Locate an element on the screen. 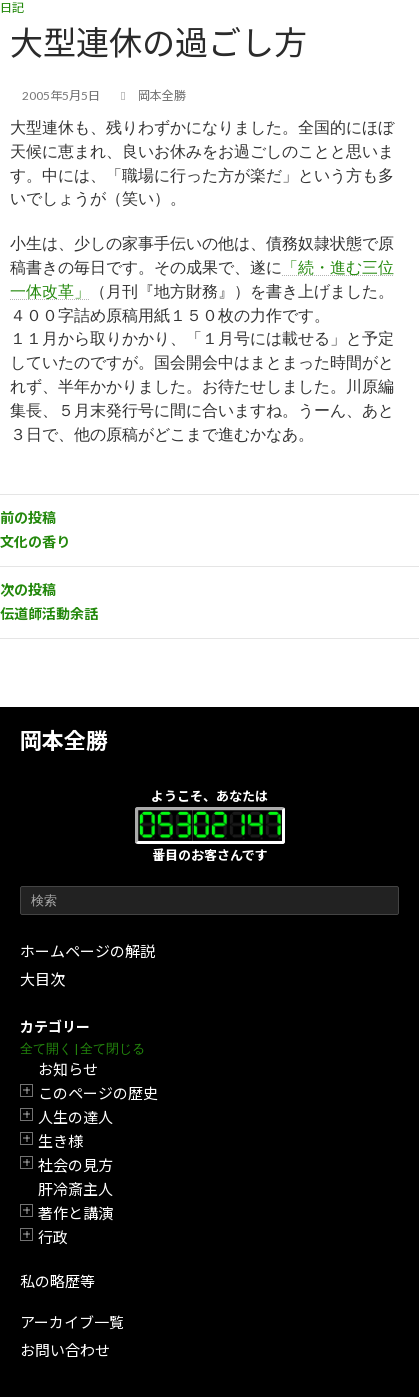 Image resolution: width=419 pixels, height=1397 pixels. 全て閉じる is located at coordinates (112, 1048).